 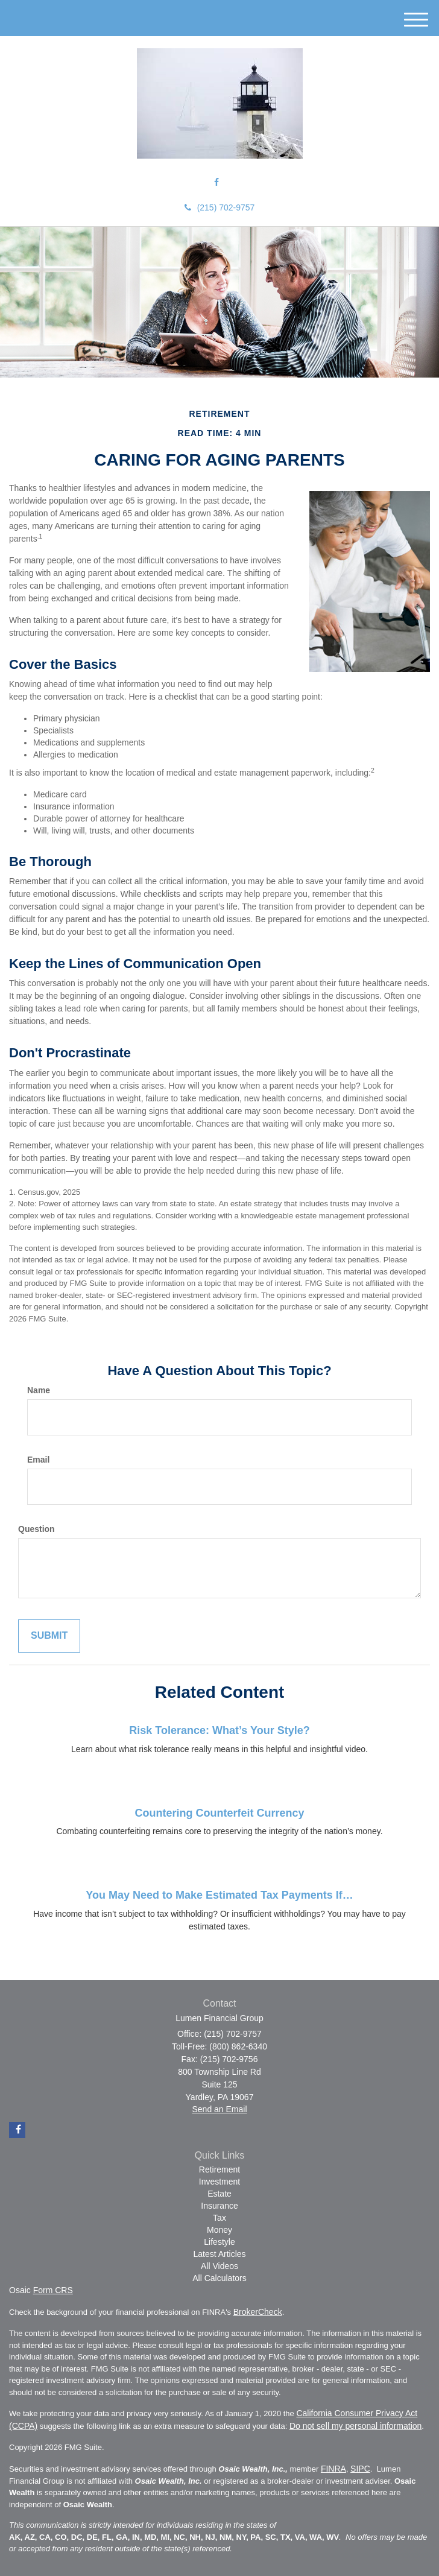 I want to click on Money, so click(x=219, y=2230).